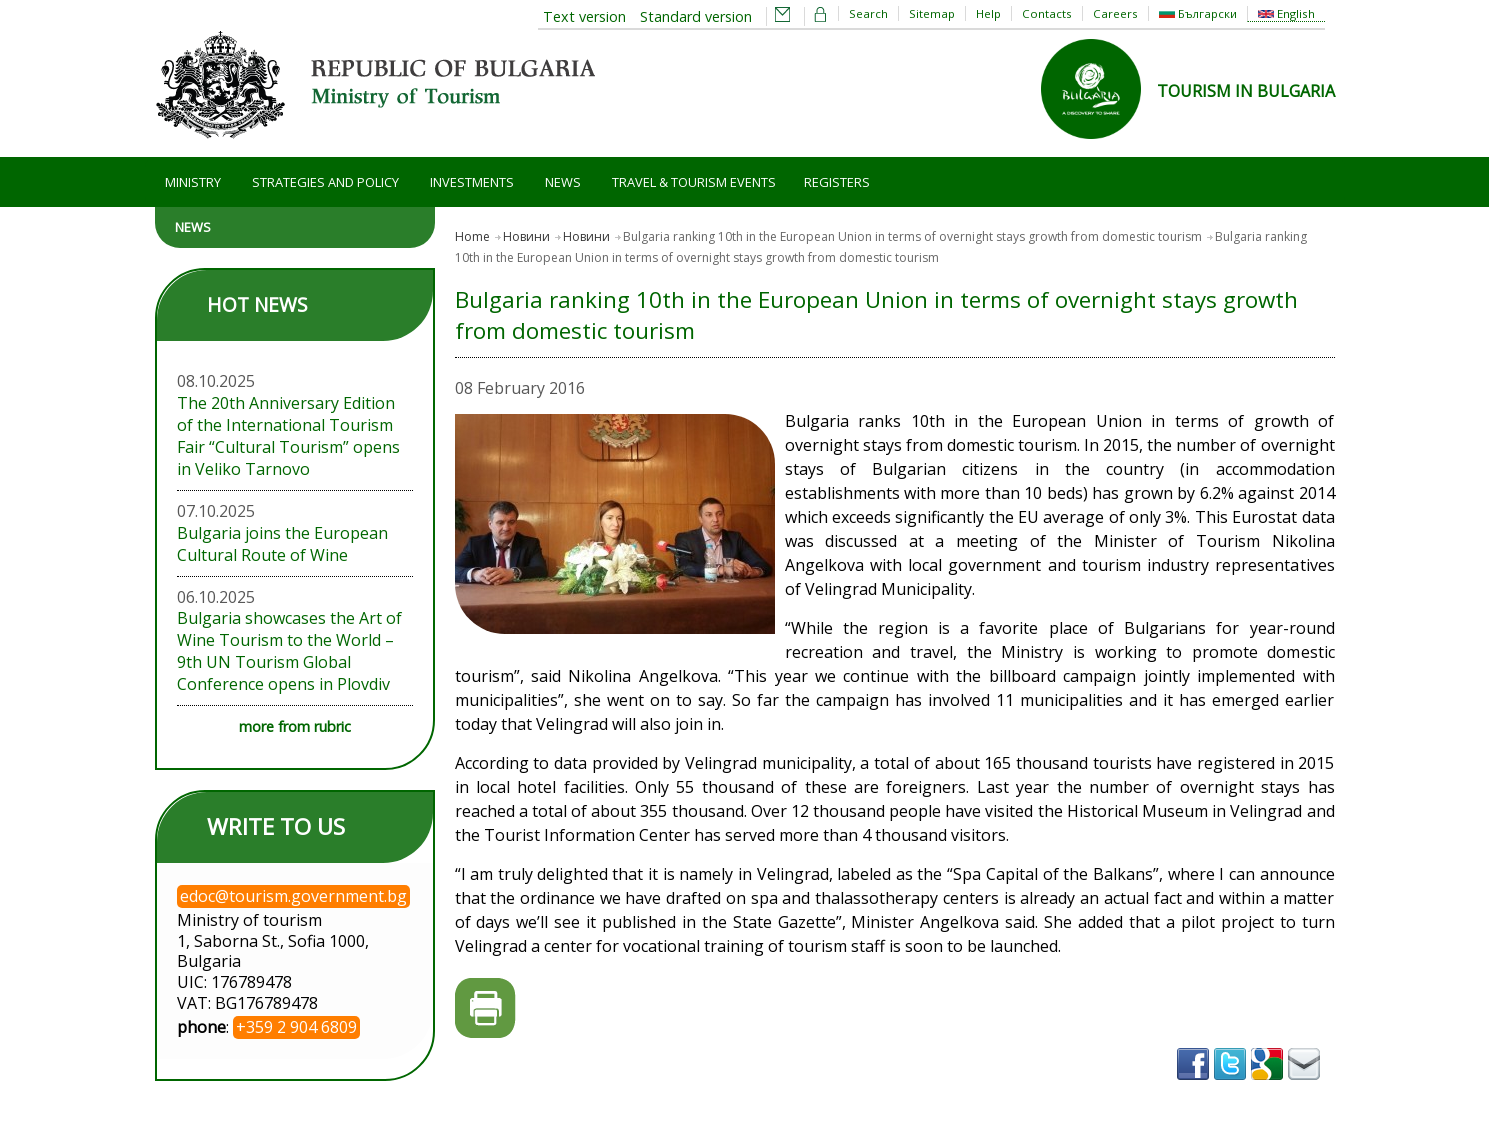  Describe the element at coordinates (868, 13) in the screenshot. I see `Search` at that location.